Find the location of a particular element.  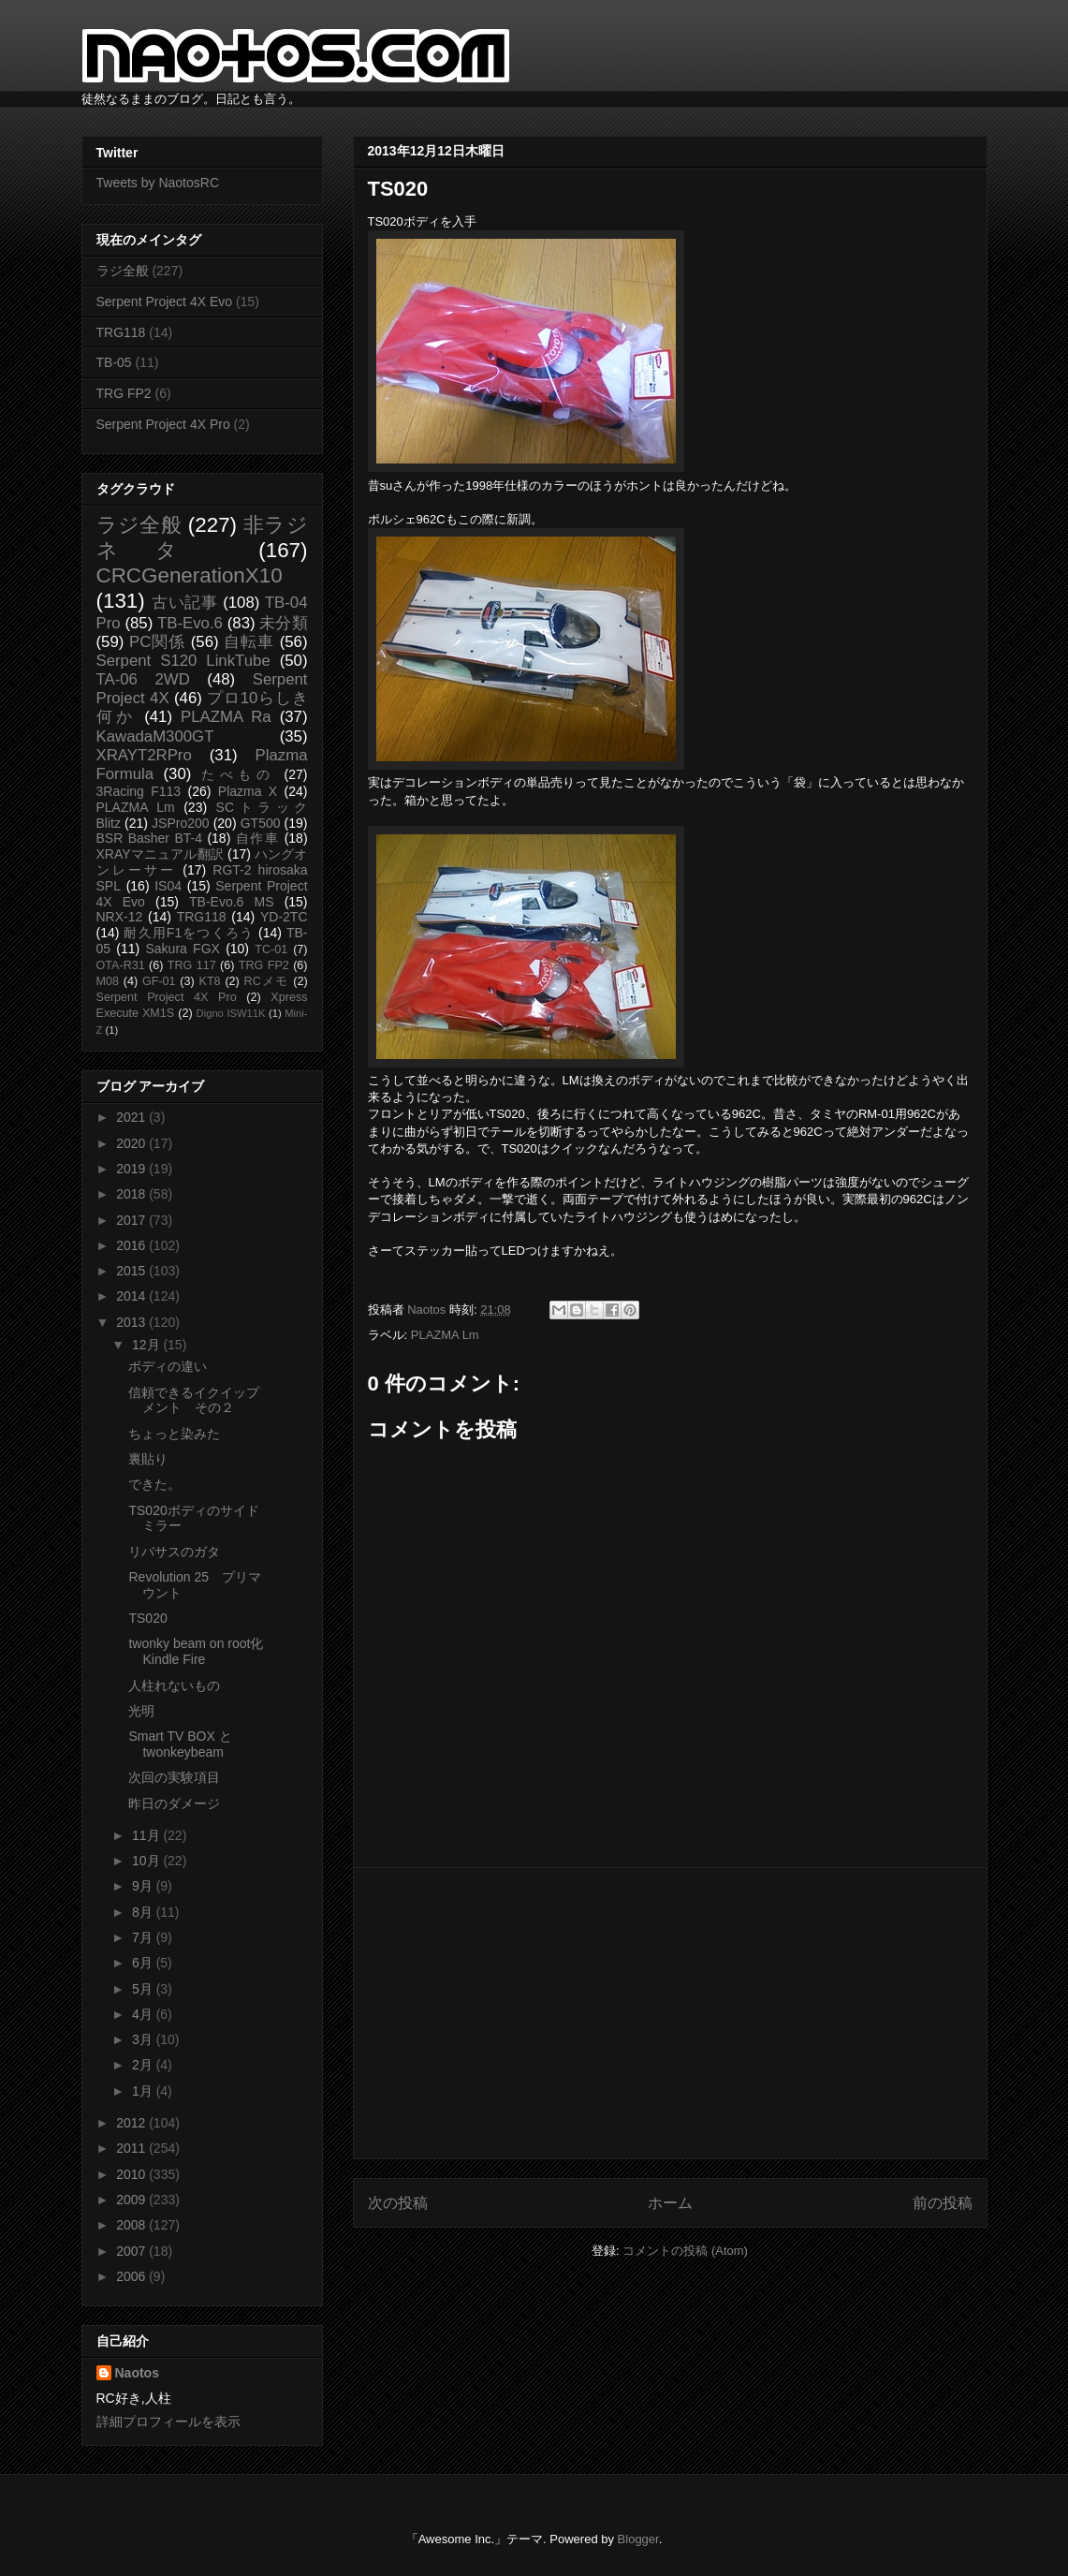

PLAZMA Ra is located at coordinates (226, 717).